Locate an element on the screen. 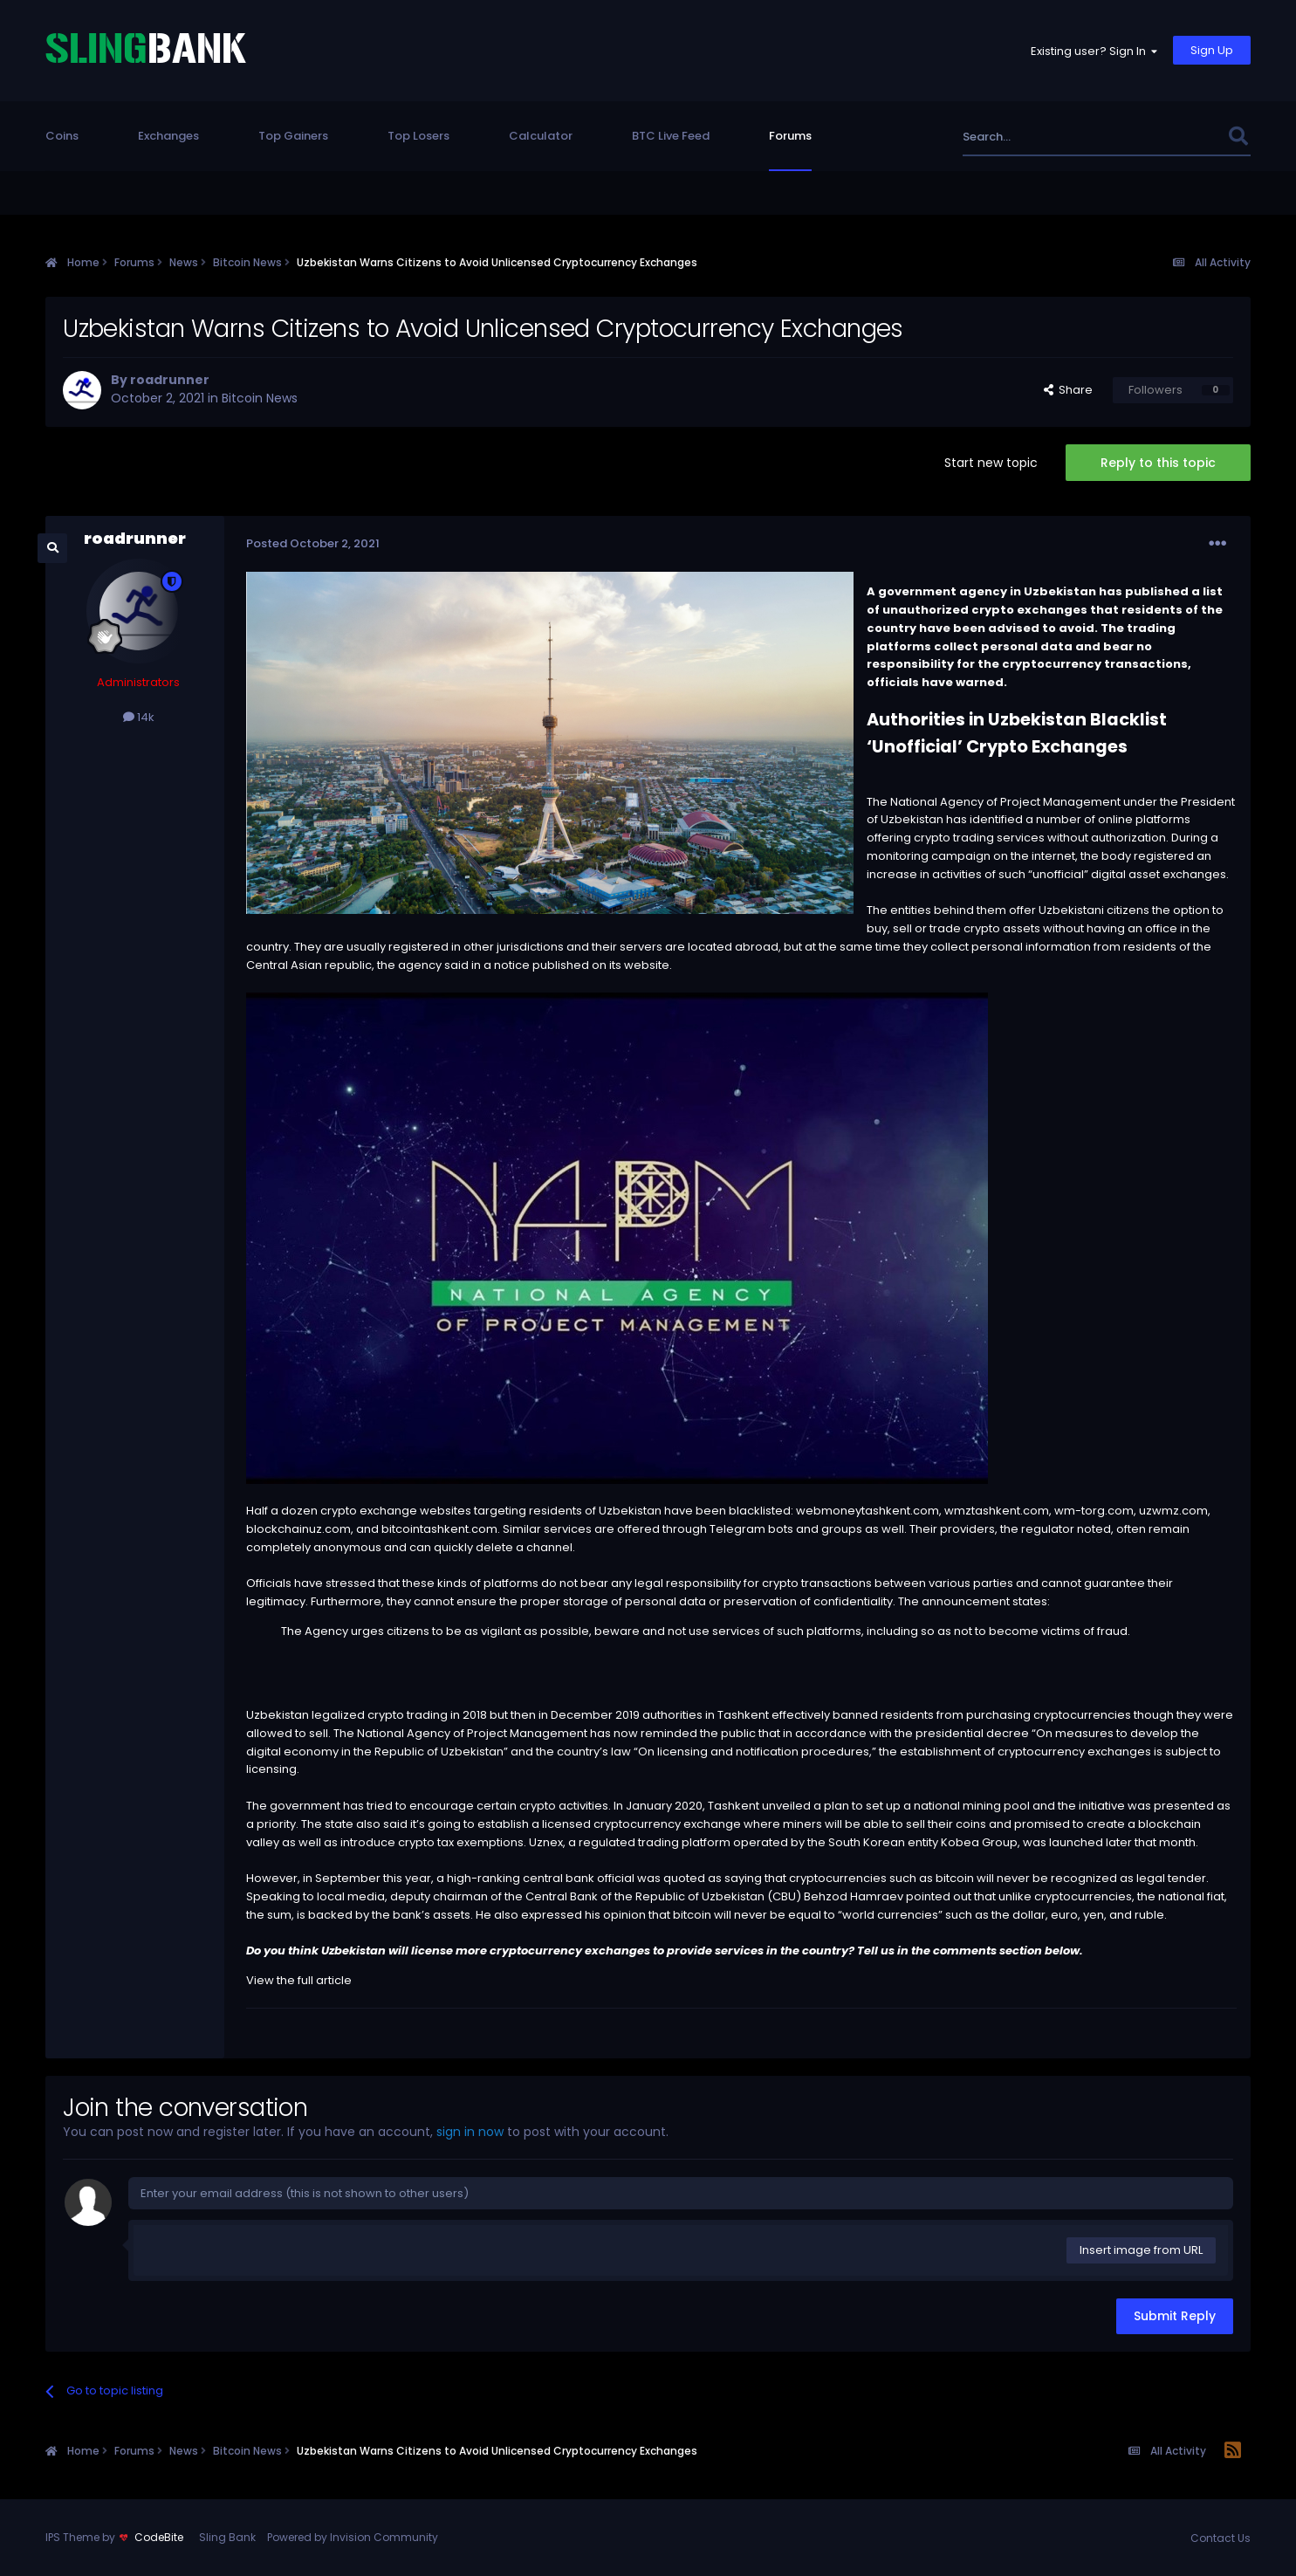 Image resolution: width=1296 pixels, height=2576 pixels. BTC Live Feed is located at coordinates (671, 135).